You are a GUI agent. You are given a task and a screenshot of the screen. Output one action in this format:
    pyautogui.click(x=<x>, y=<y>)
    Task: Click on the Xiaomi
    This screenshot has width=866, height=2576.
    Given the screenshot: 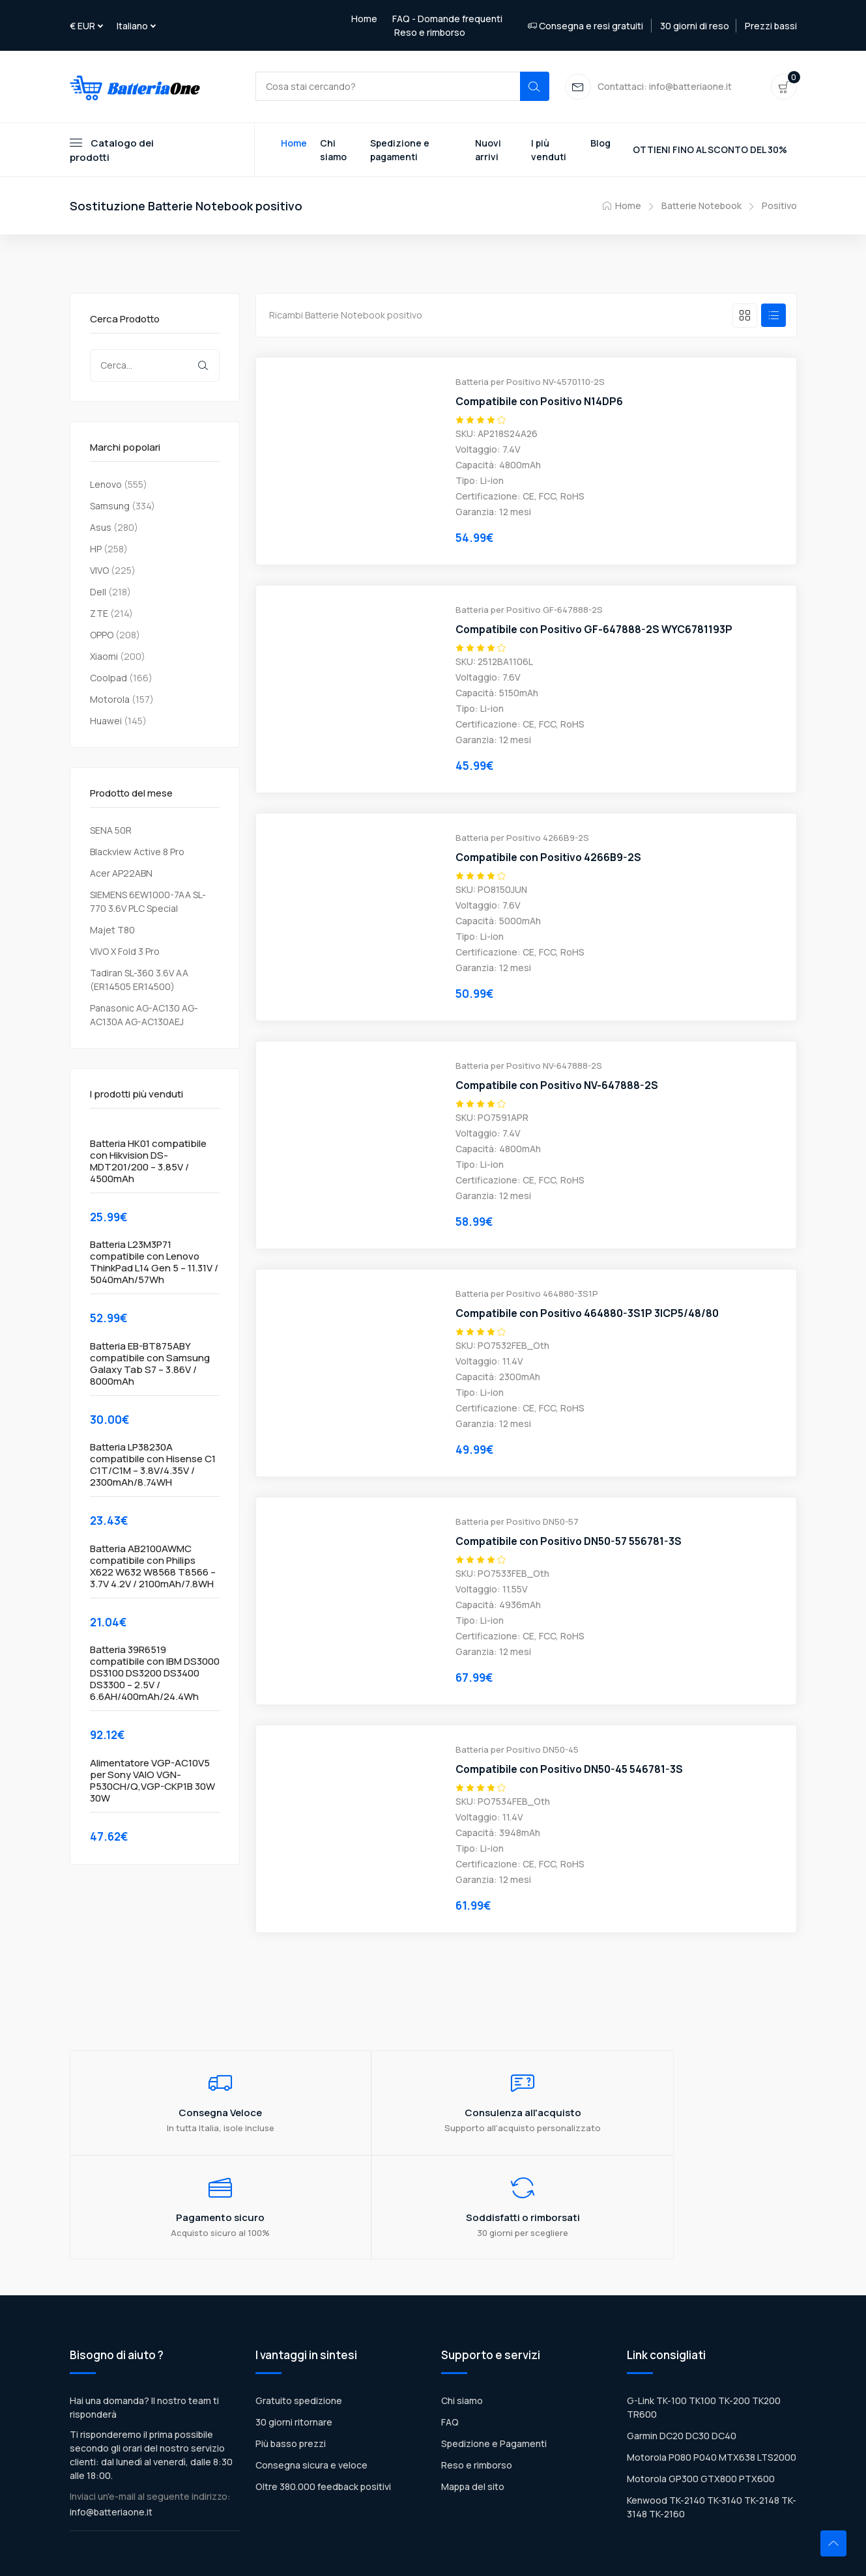 What is the action you would take?
    pyautogui.click(x=104, y=657)
    